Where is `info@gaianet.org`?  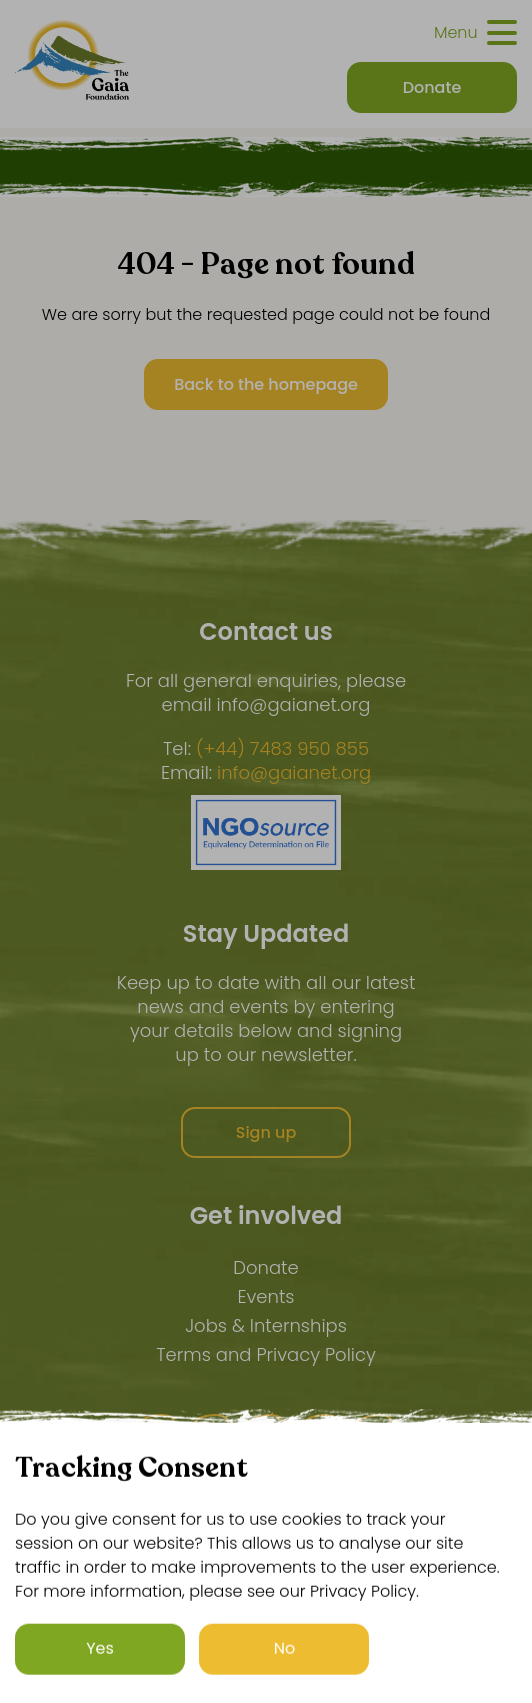 info@gaianet.org is located at coordinates (294, 773).